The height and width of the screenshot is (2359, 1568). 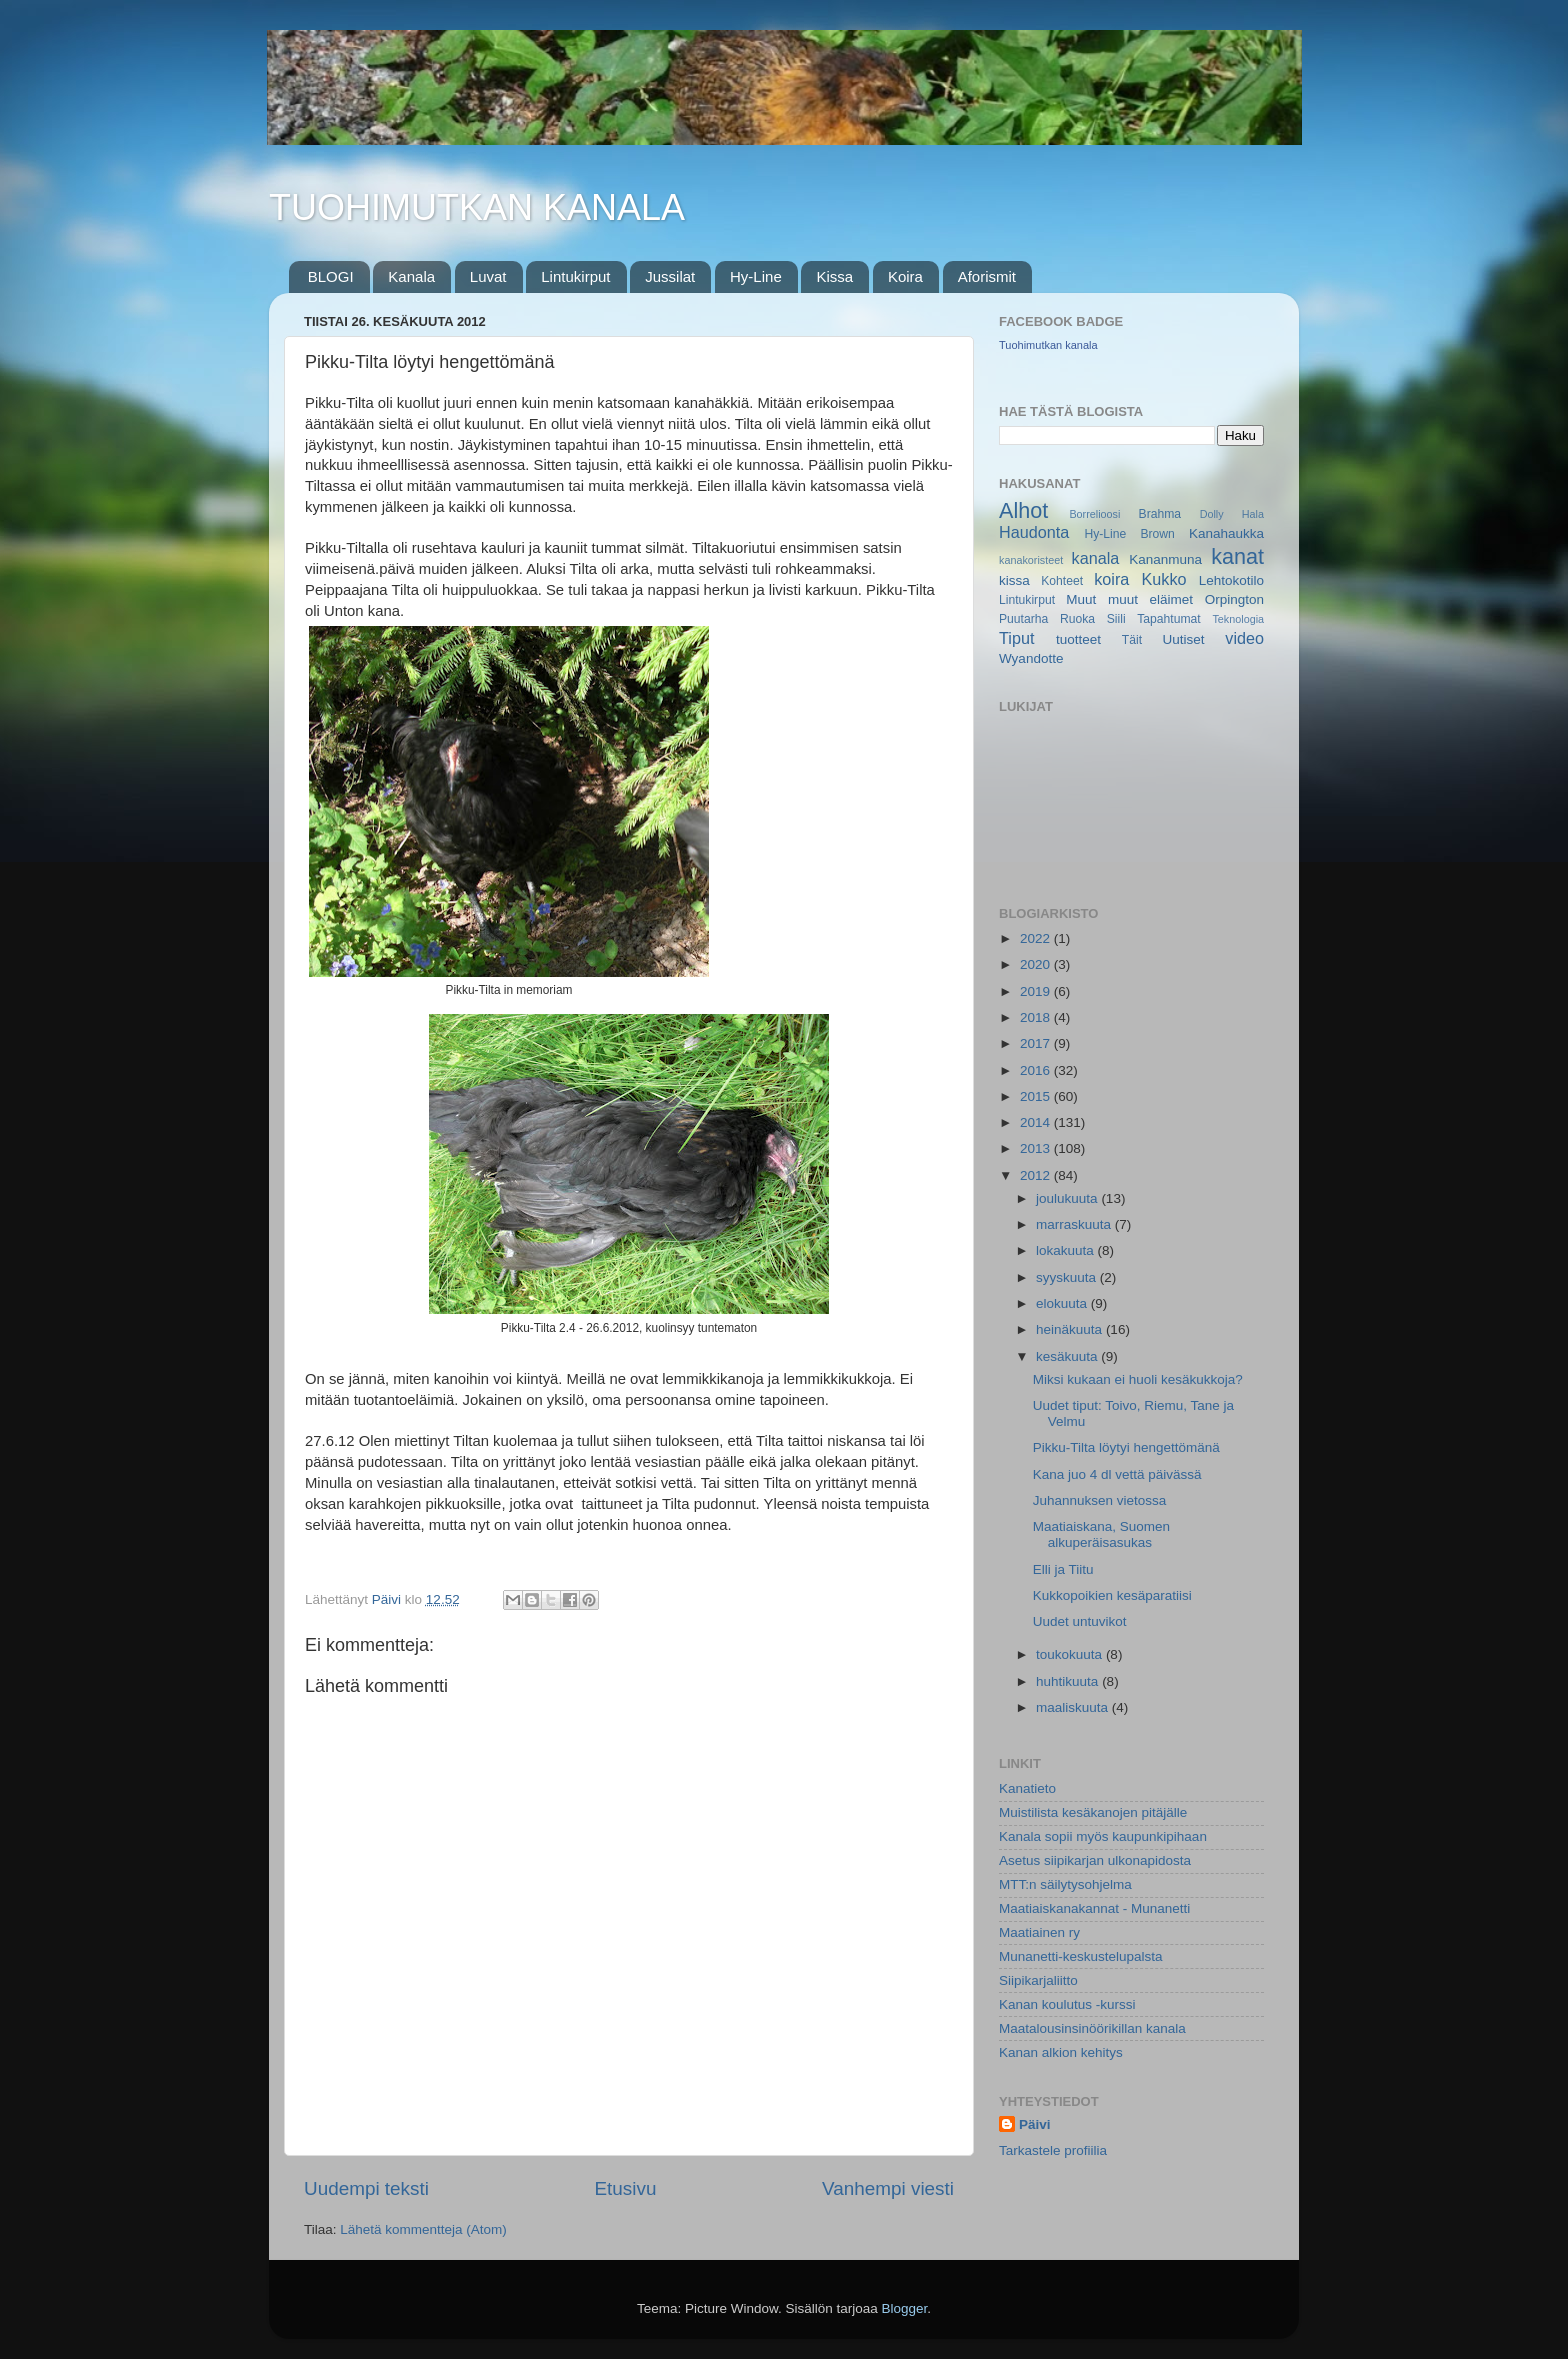 I want to click on 2014, so click(x=1037, y=1122).